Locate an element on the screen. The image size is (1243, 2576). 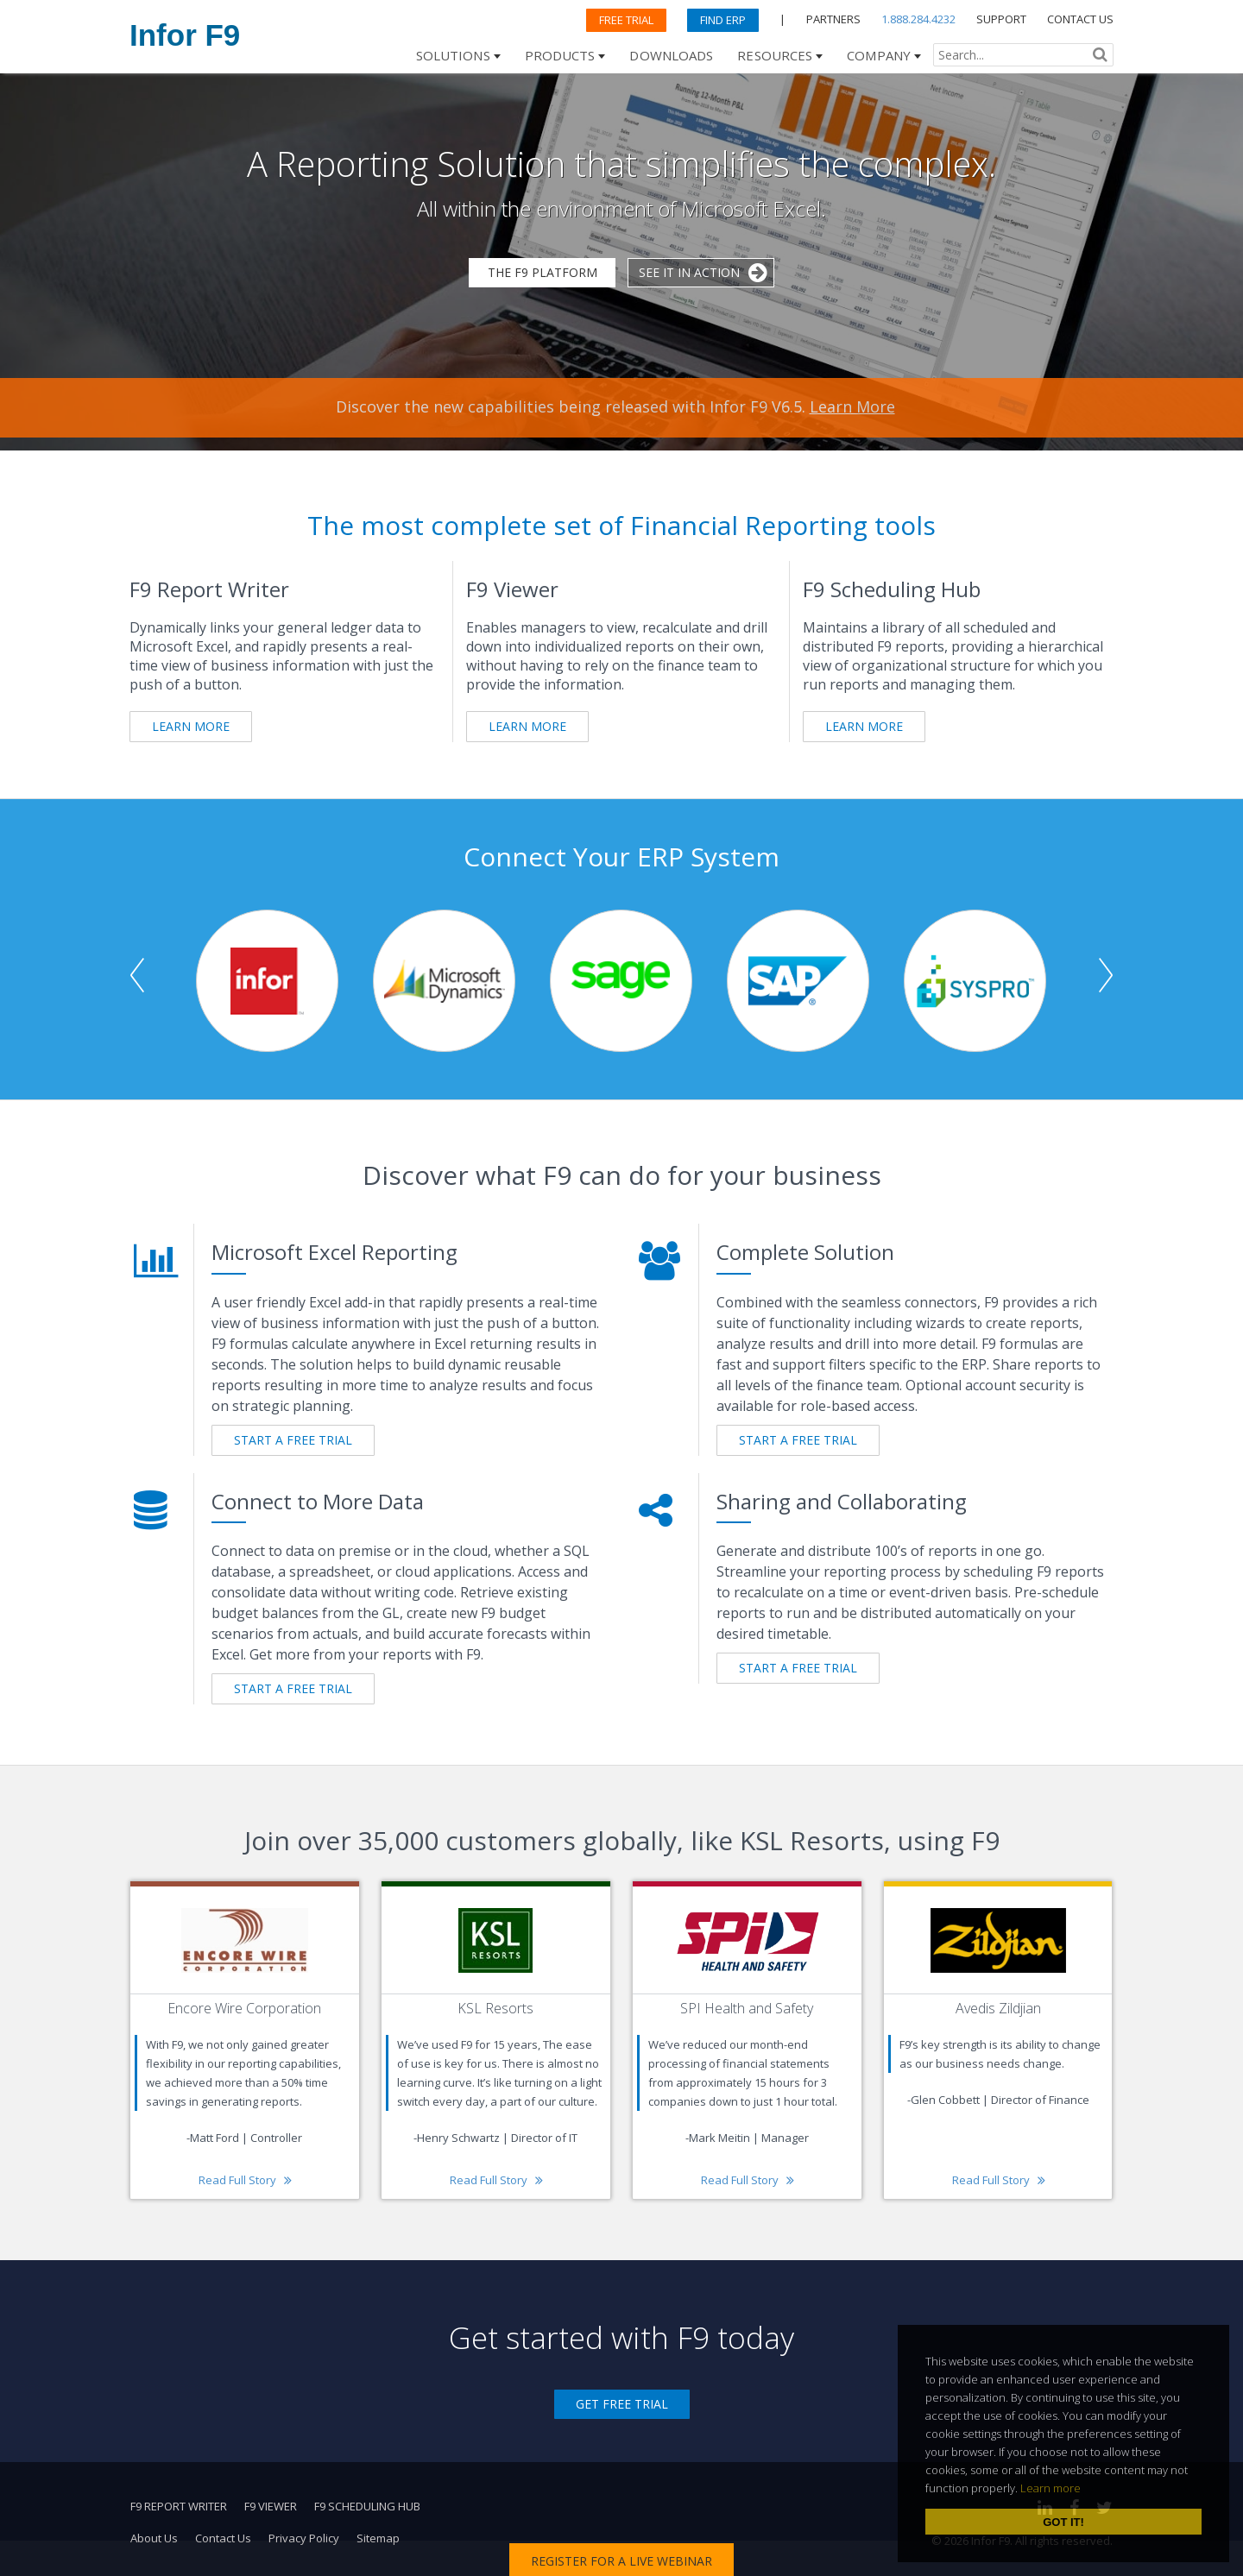
Downloads is located at coordinates (671, 55).